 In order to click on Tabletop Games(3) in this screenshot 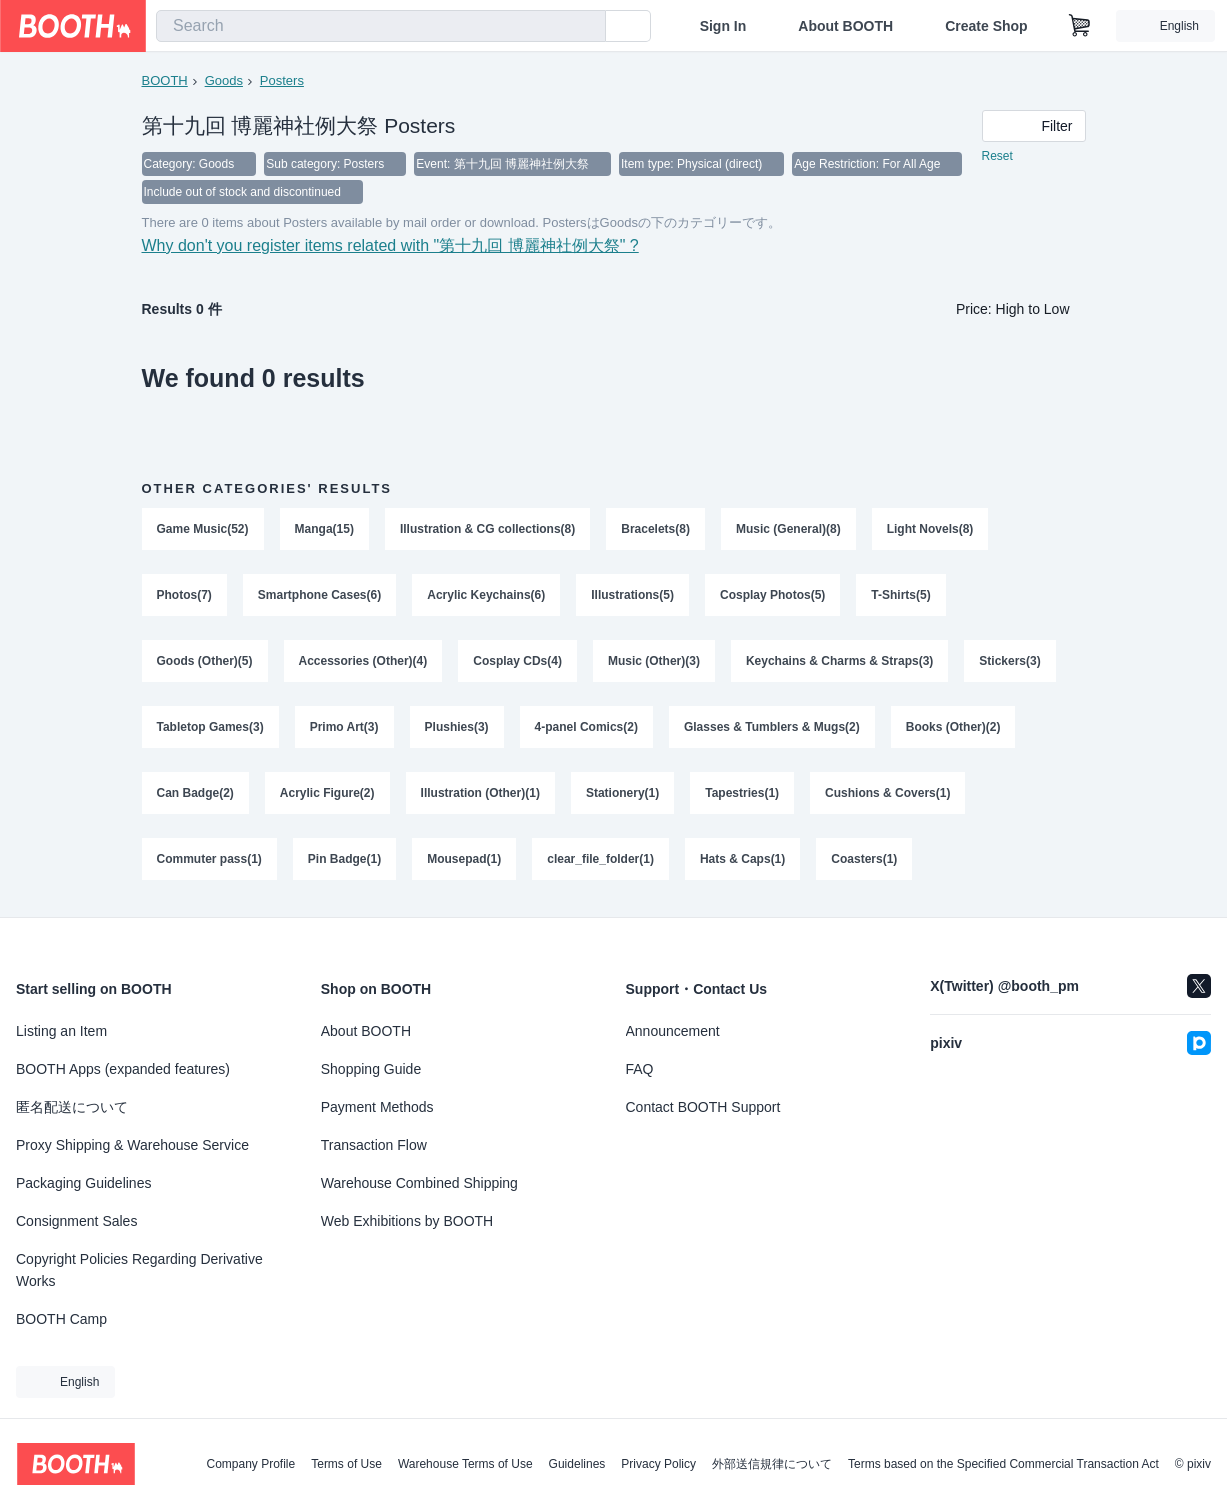, I will do `click(210, 727)`.